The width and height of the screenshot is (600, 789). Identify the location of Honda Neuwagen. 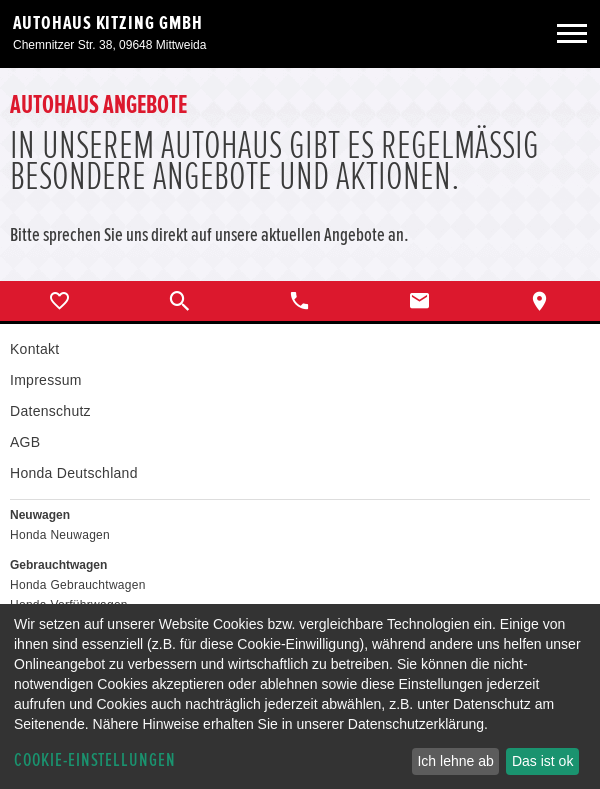
(60, 535).